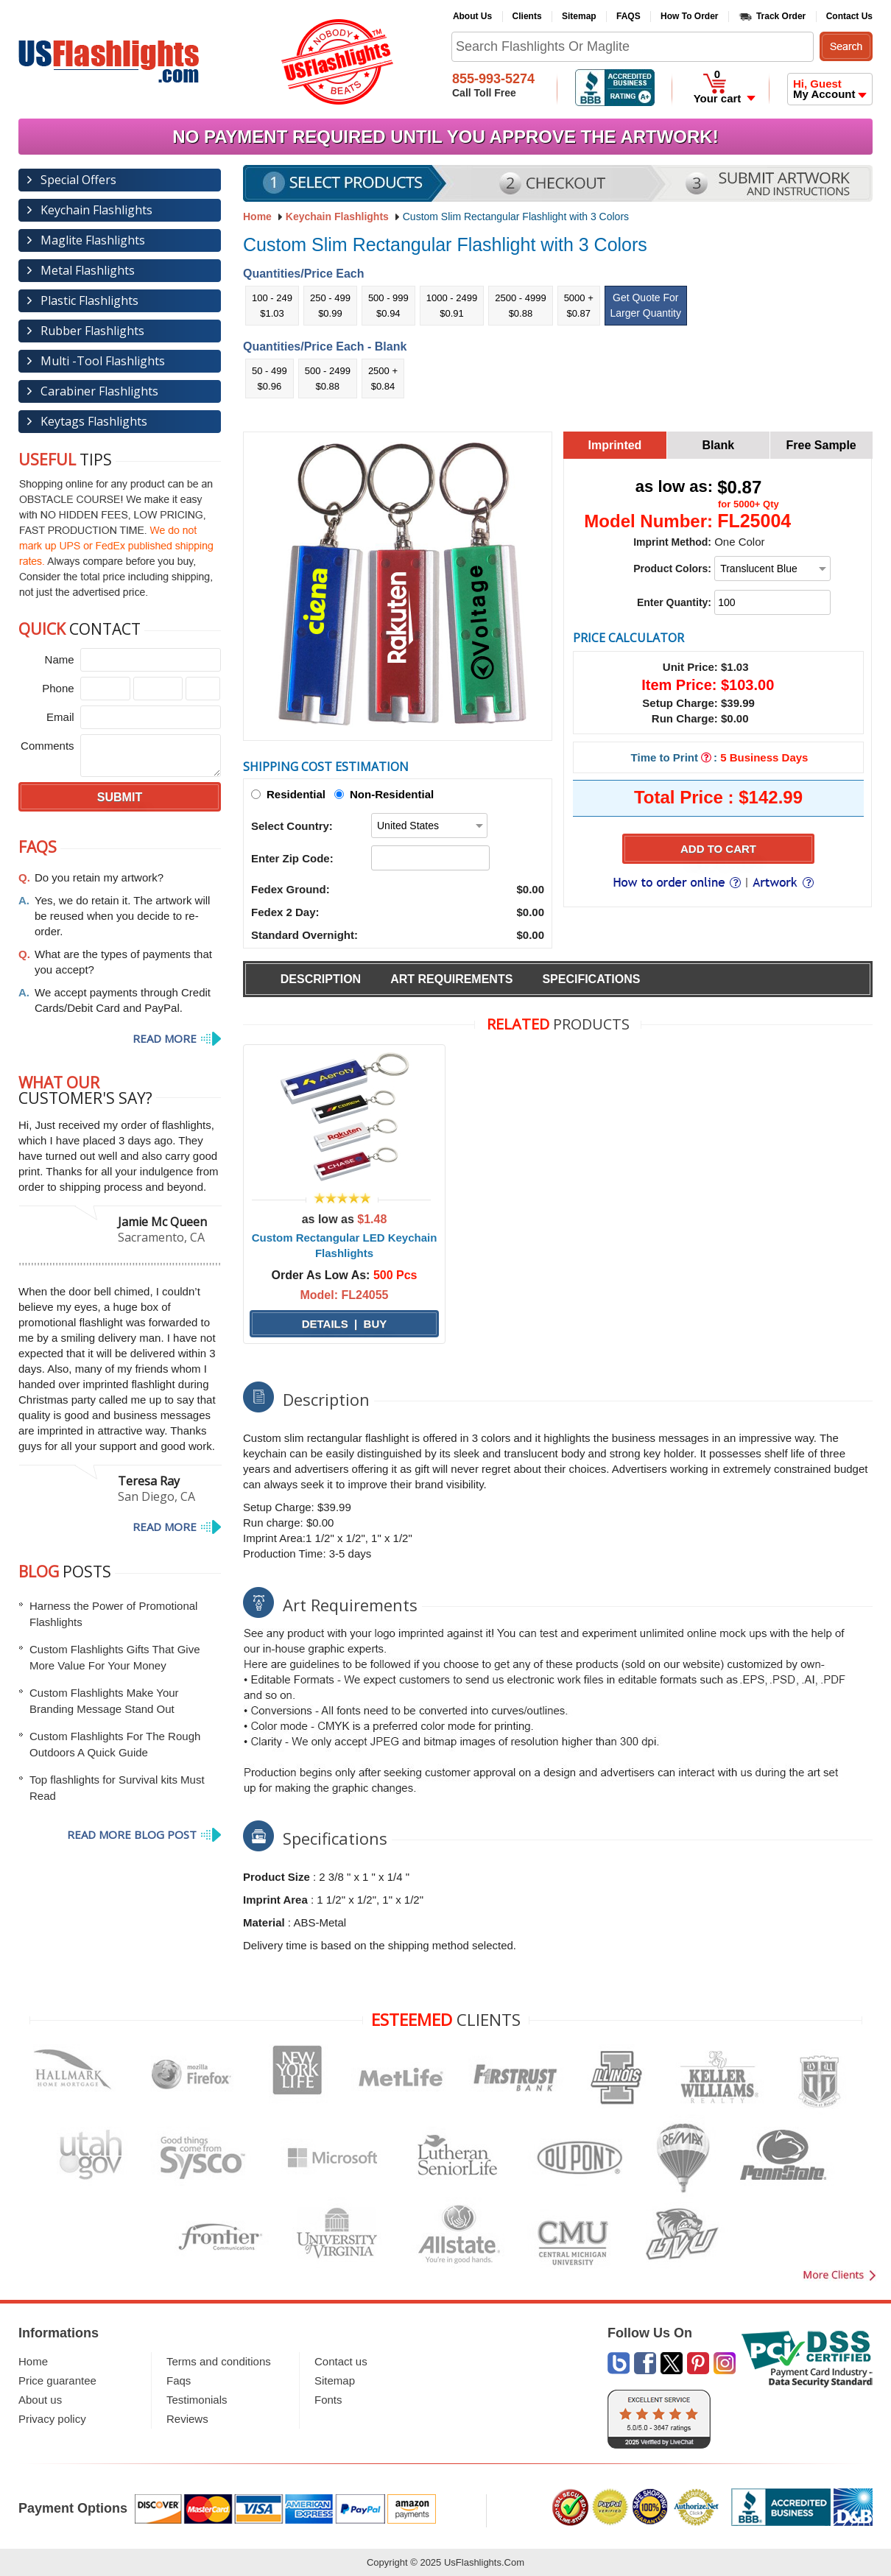 This screenshot has width=891, height=2576. What do you see at coordinates (218, 2361) in the screenshot?
I see `Terms and conditions` at bounding box center [218, 2361].